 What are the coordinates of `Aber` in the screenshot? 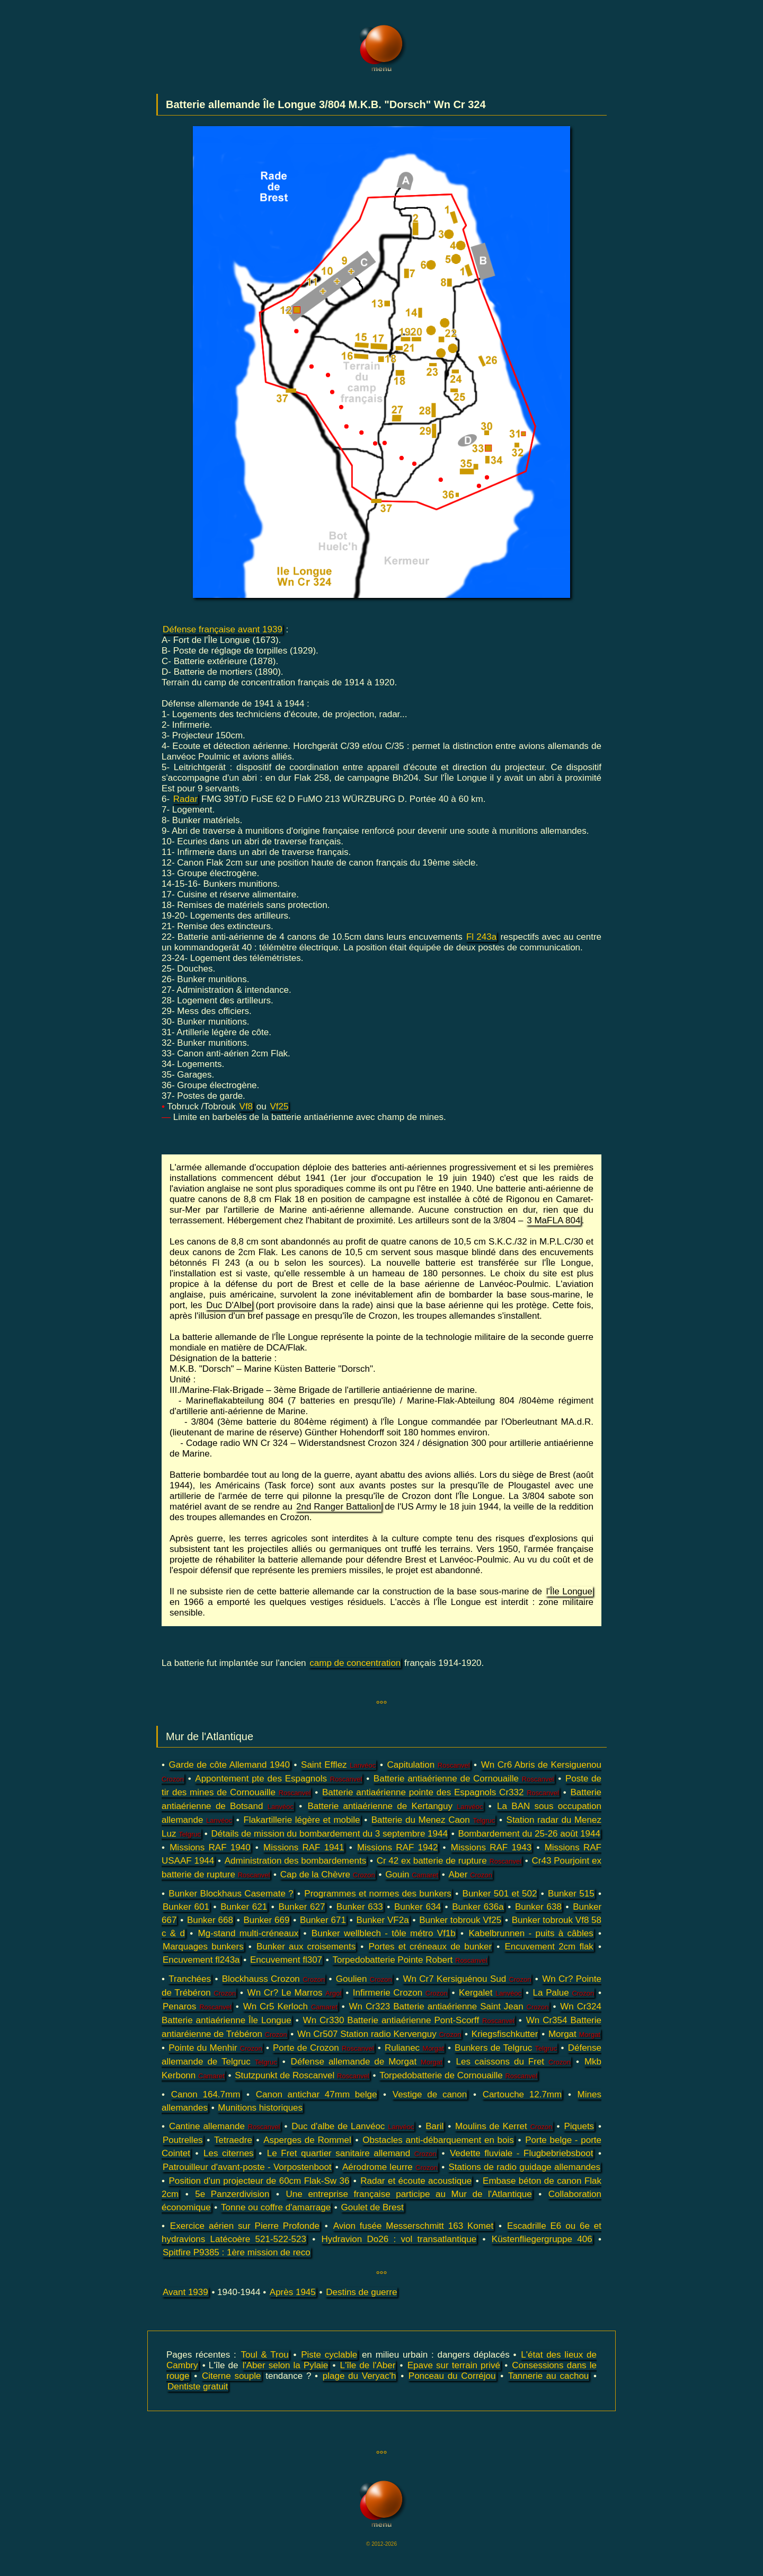 It's located at (470, 1874).